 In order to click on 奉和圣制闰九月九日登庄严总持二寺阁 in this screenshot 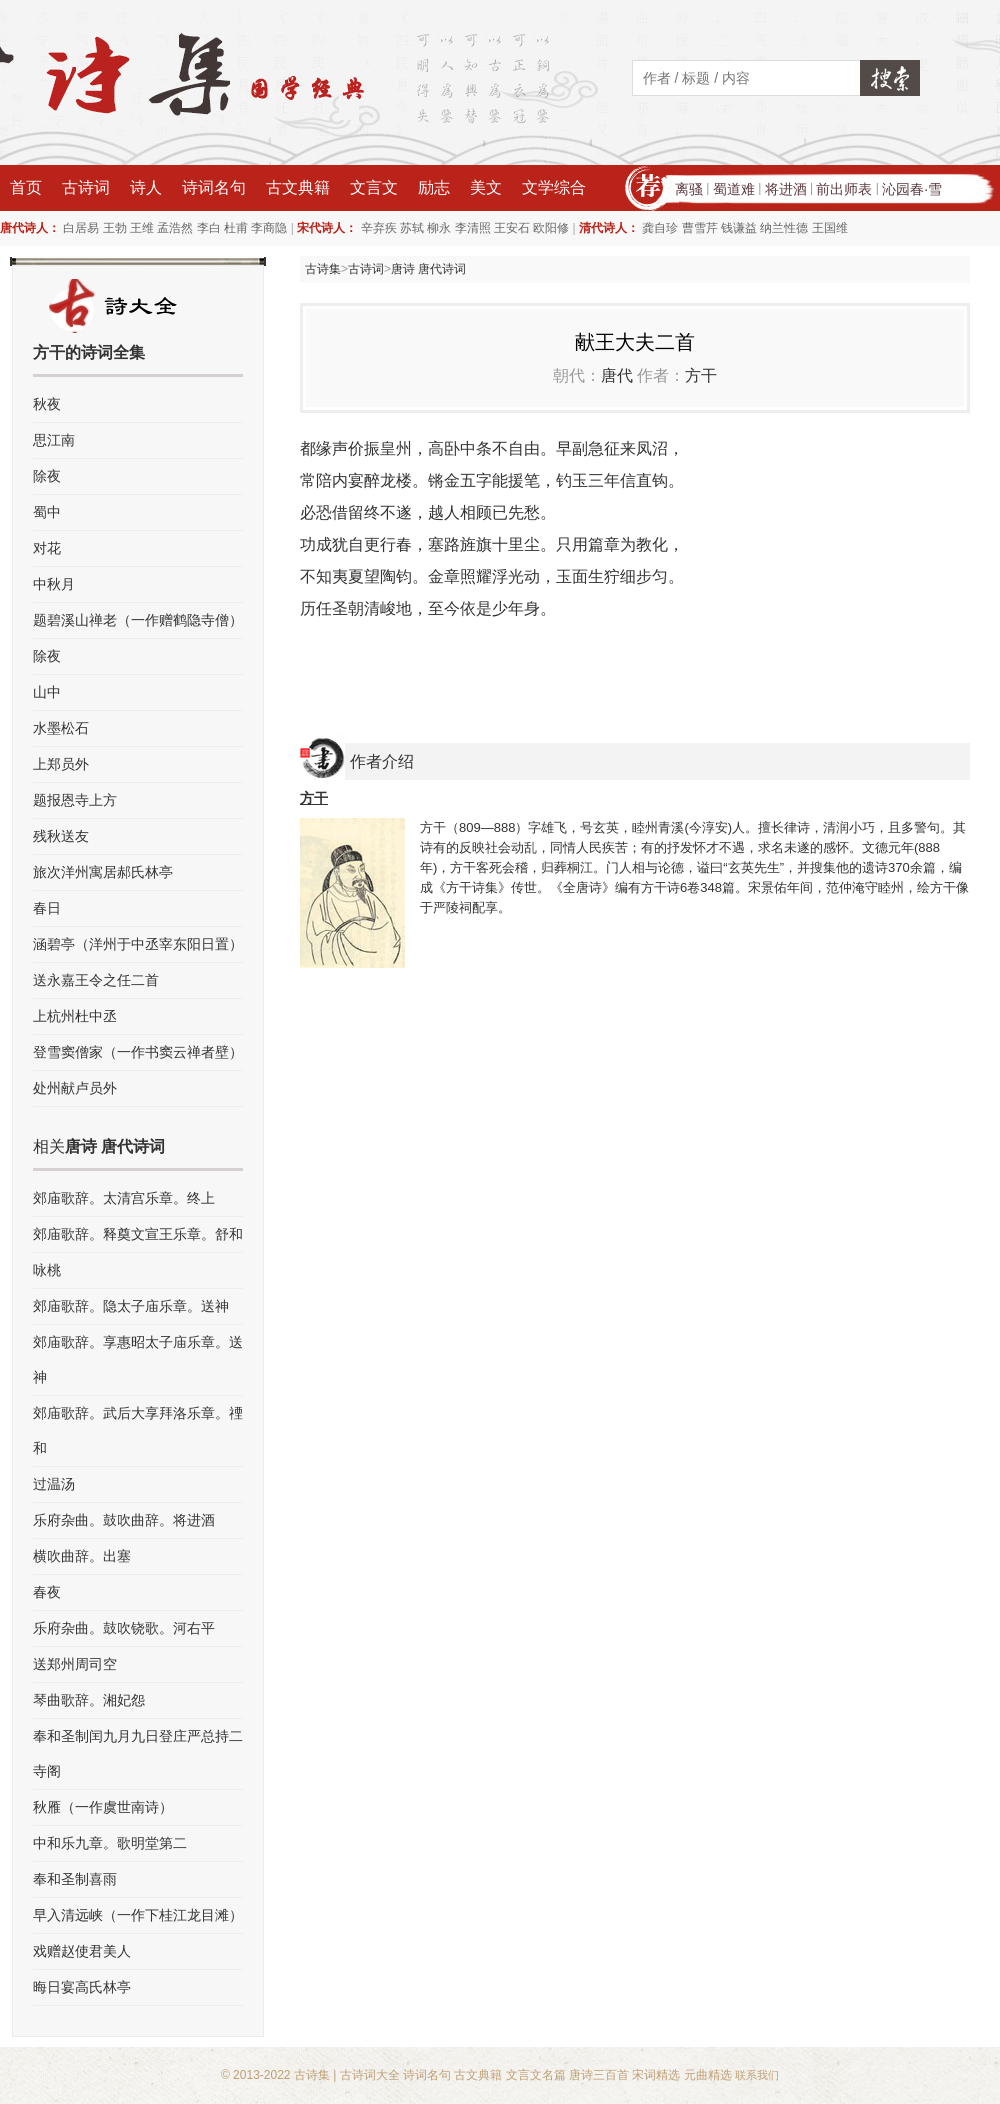, I will do `click(138, 1753)`.